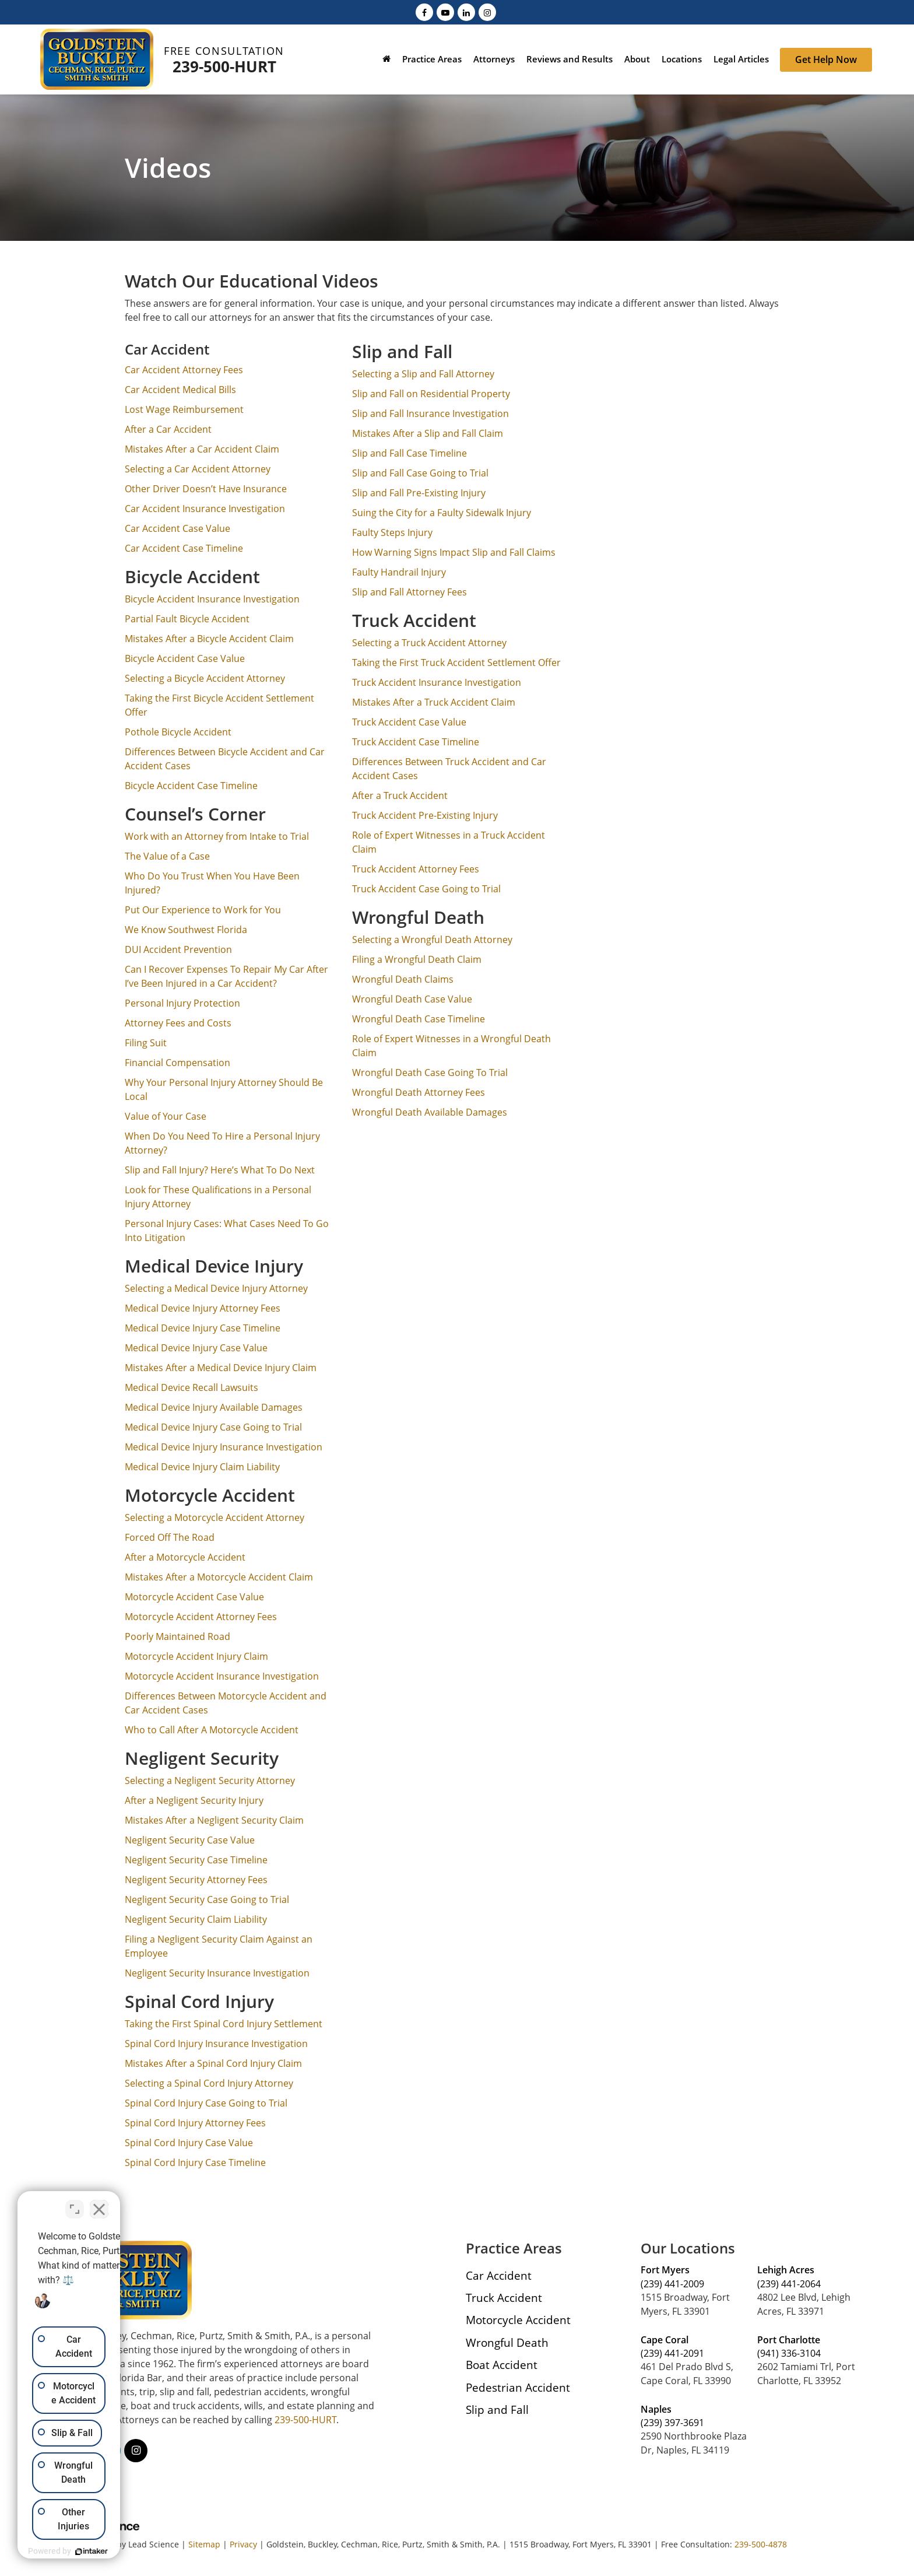 The width and height of the screenshot is (914, 2576). What do you see at coordinates (214, 1517) in the screenshot?
I see `Selecting a Motorcycle Accident Attorney` at bounding box center [214, 1517].